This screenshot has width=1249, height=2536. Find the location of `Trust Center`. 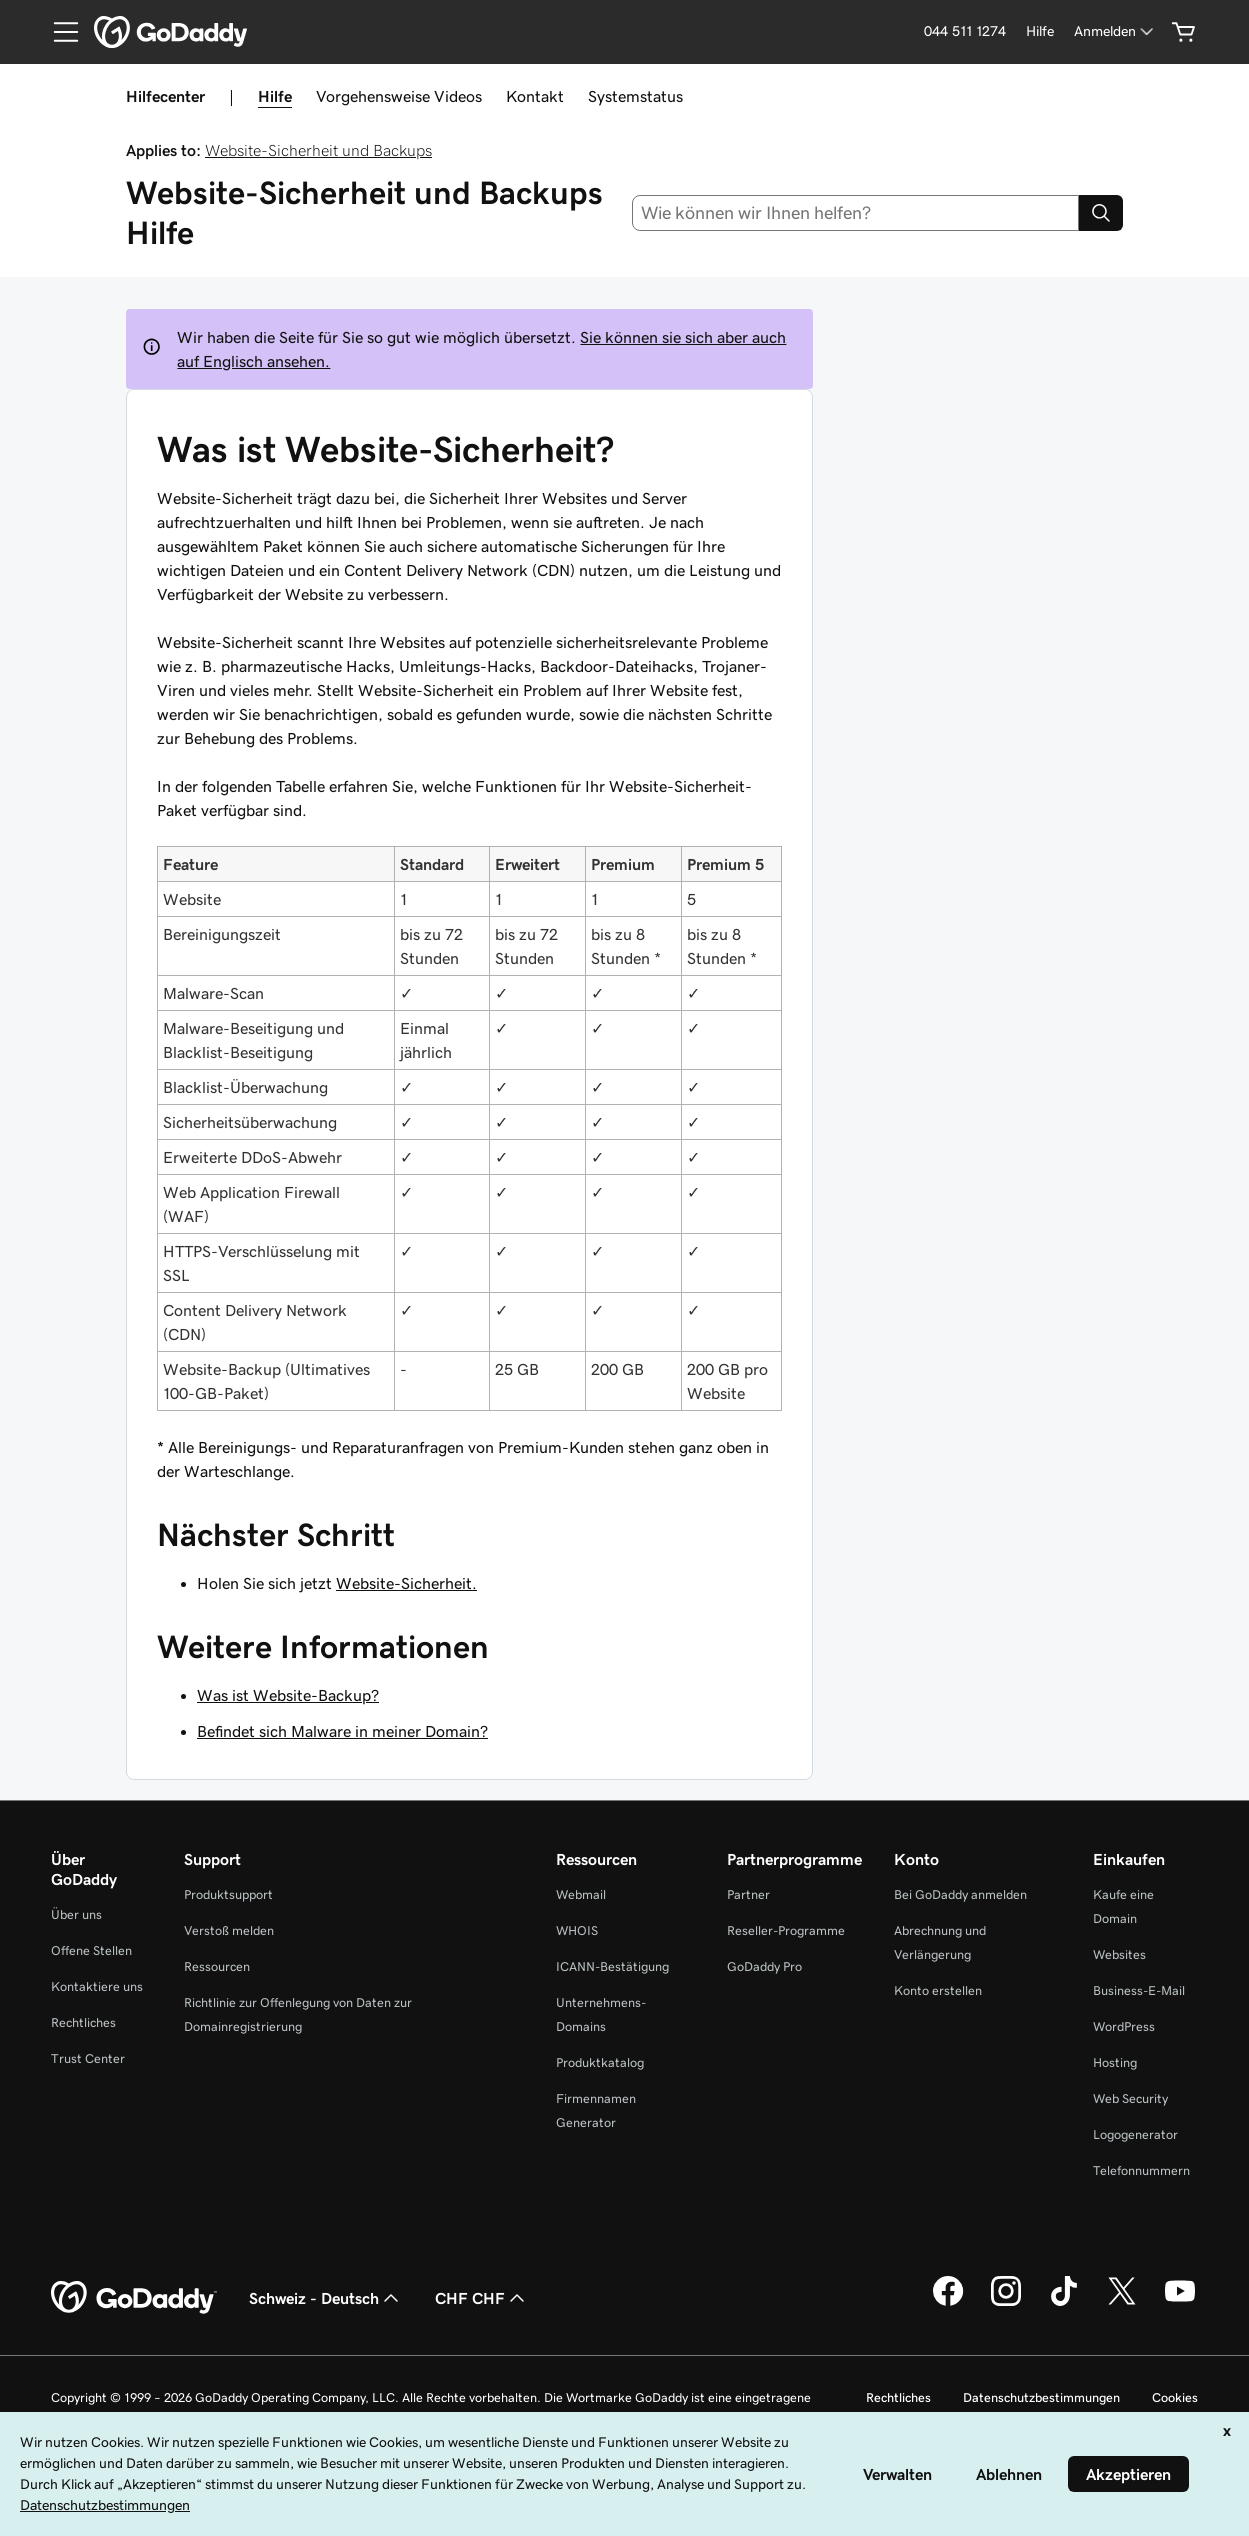

Trust Center is located at coordinates (88, 2058).